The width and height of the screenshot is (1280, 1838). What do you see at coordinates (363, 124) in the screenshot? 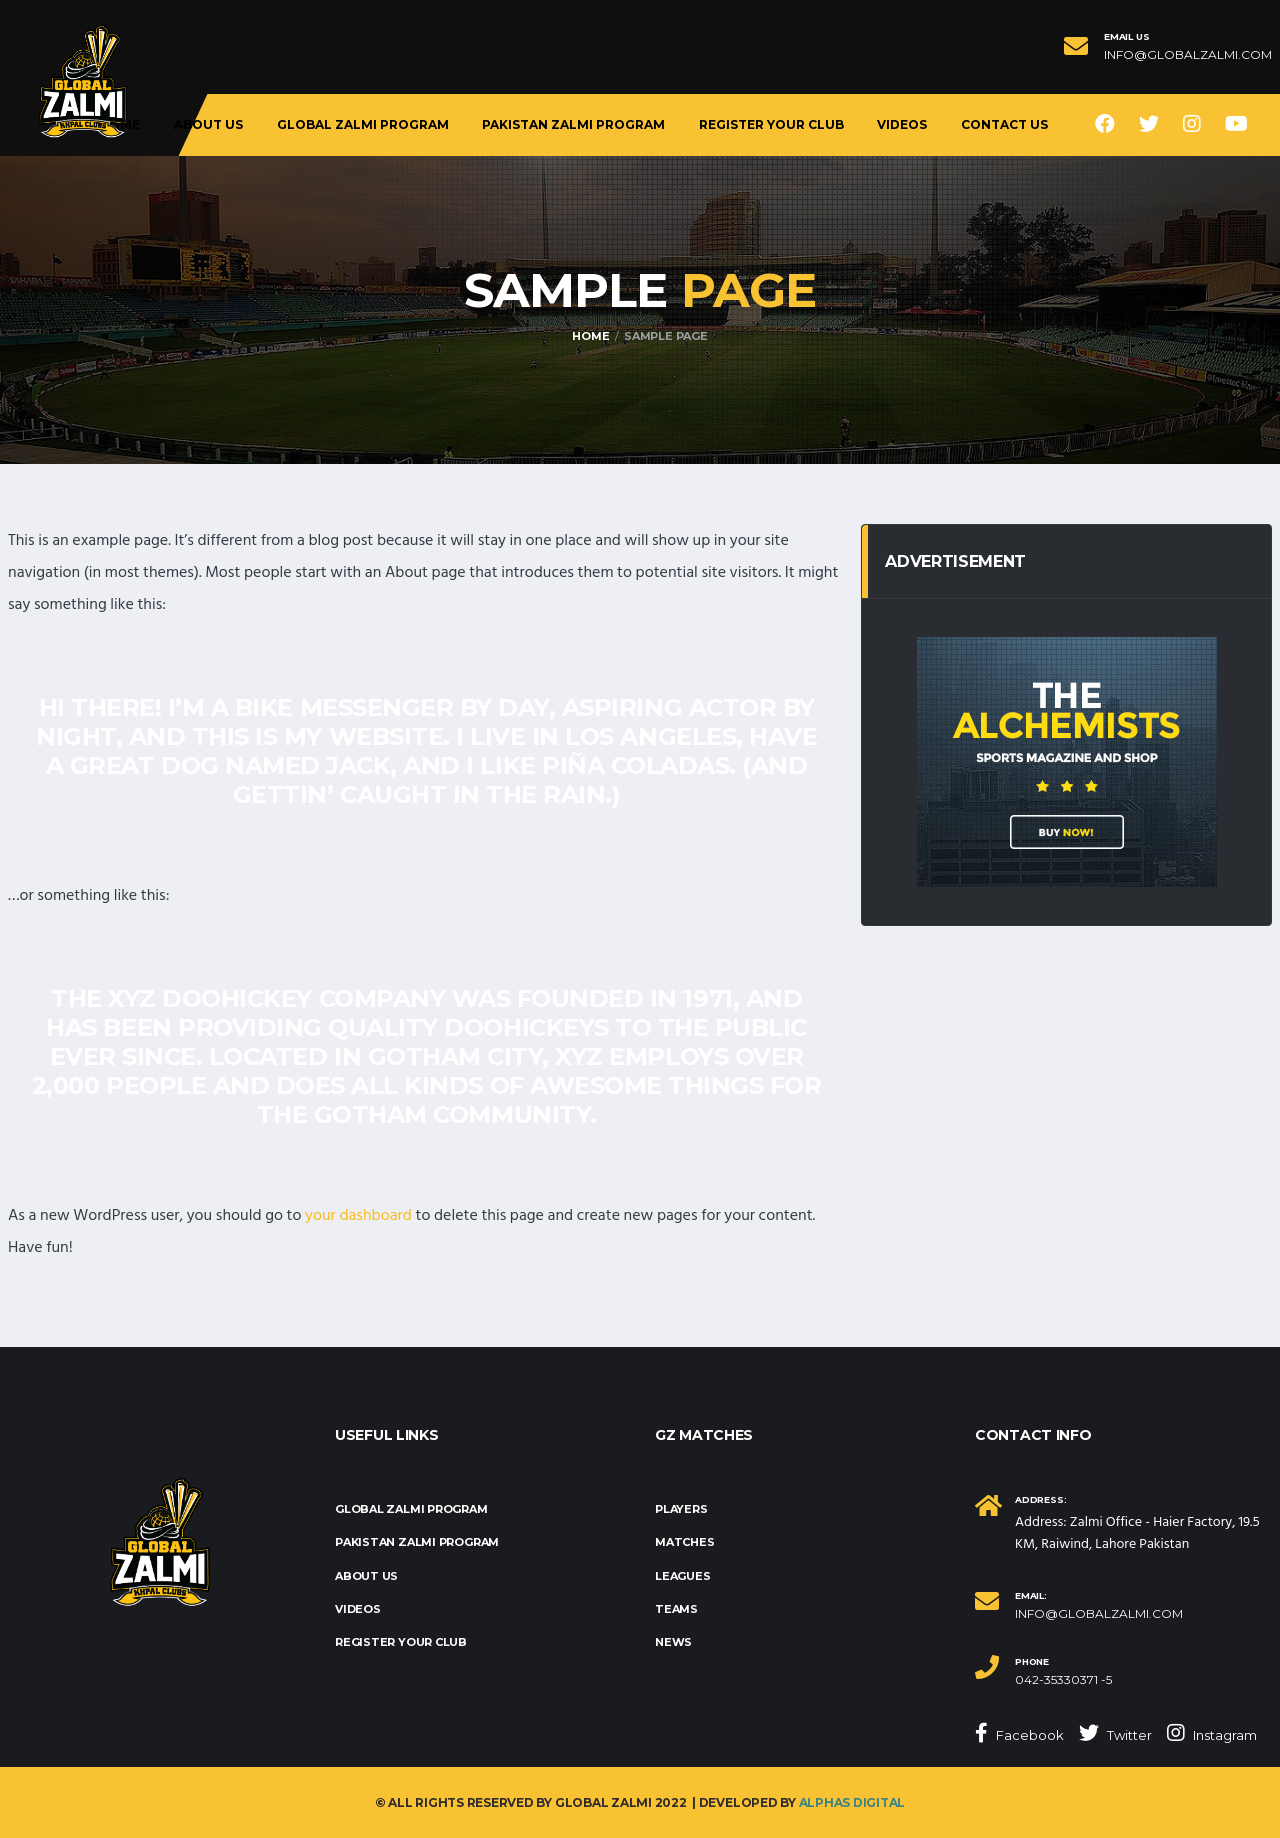
I see `Global Zalmi Program` at bounding box center [363, 124].